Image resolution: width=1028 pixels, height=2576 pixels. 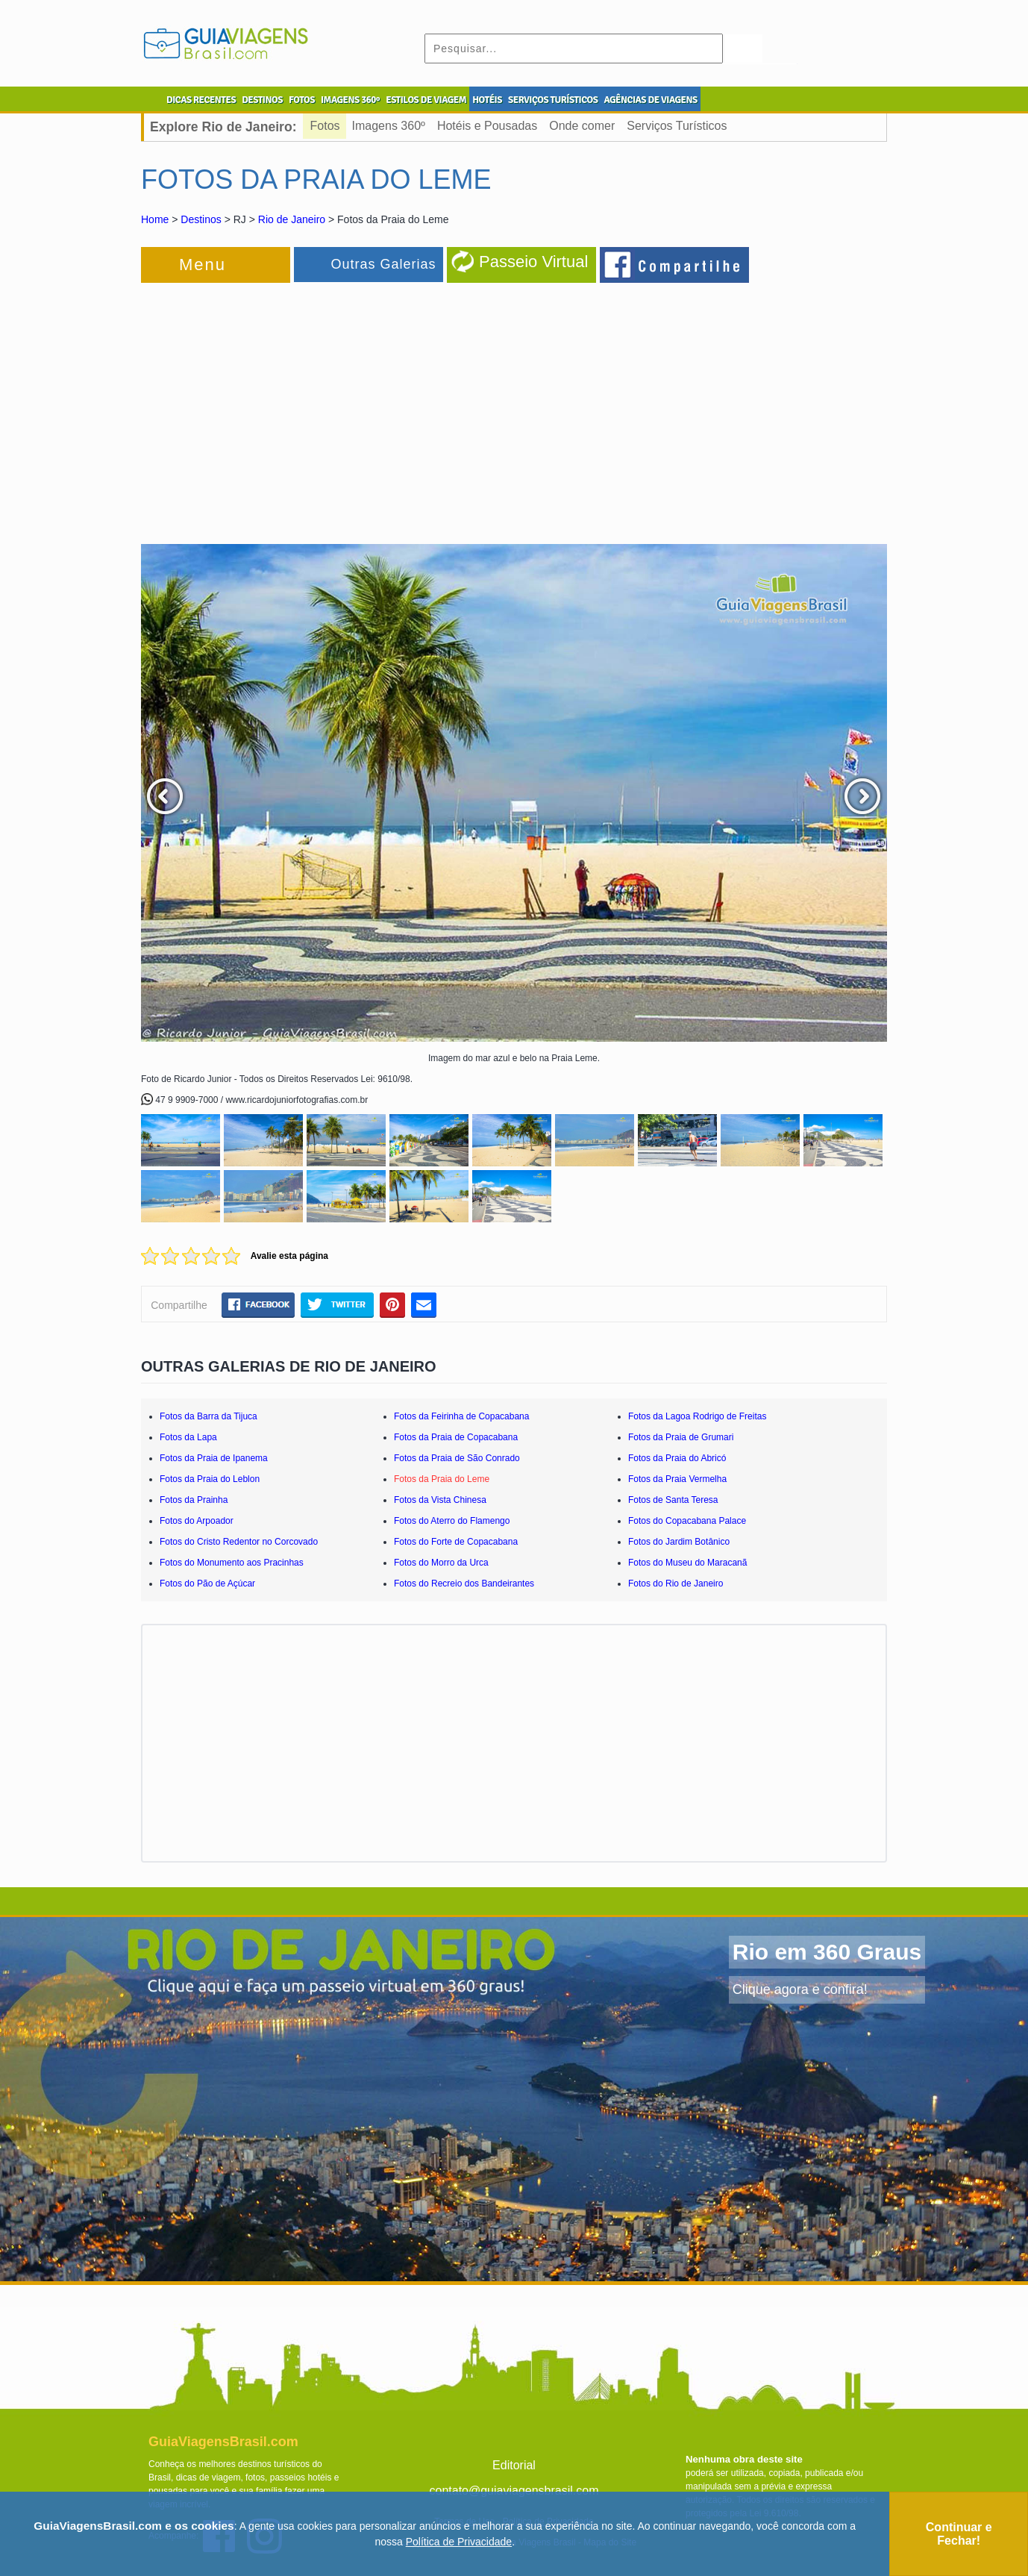 I want to click on DICAS RECENTES, so click(x=201, y=100).